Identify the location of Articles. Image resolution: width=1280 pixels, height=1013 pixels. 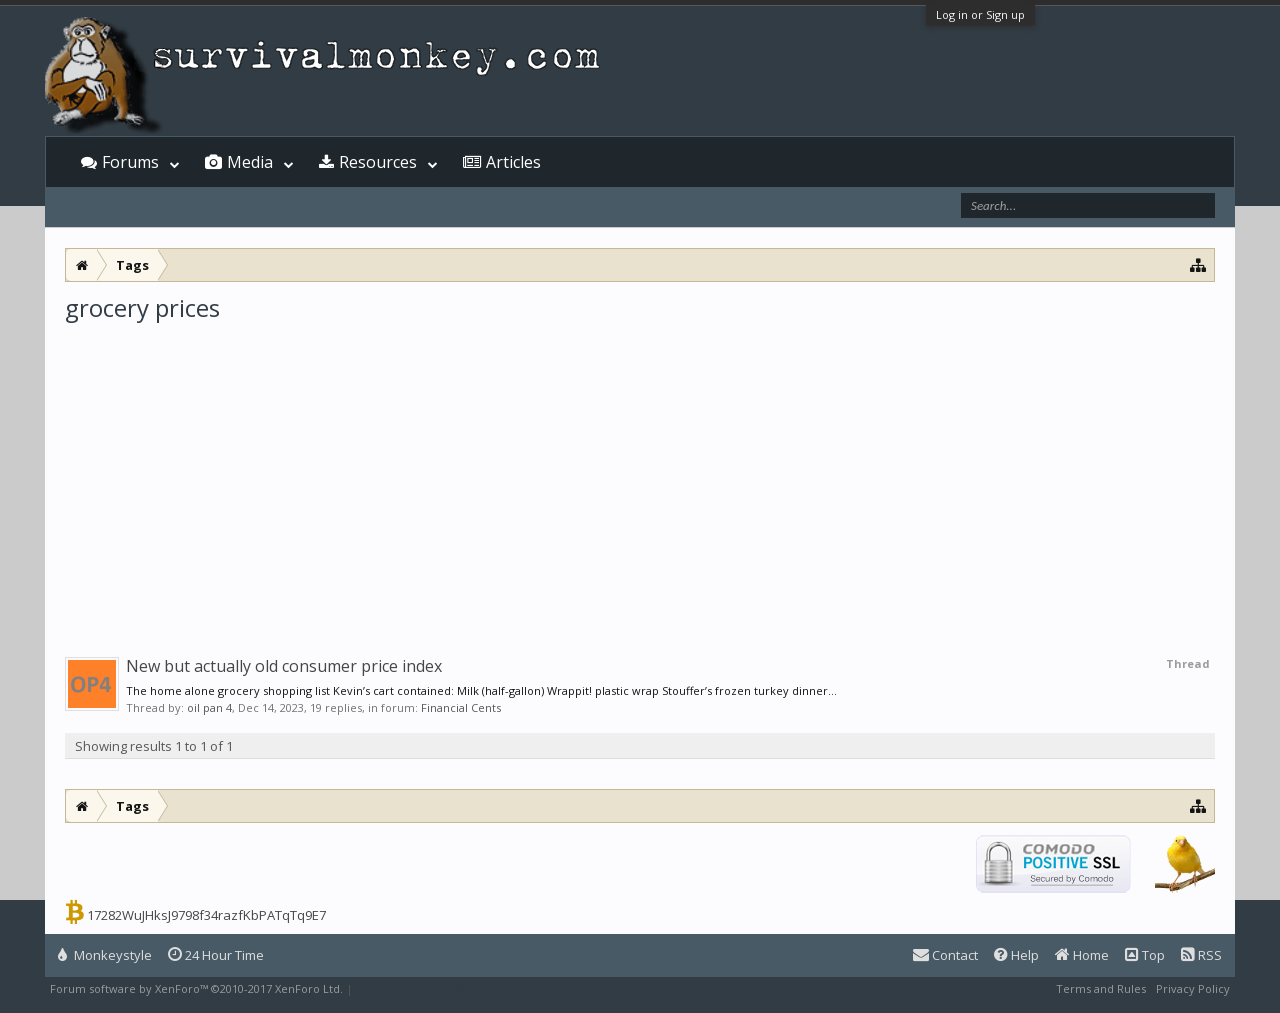
(513, 162).